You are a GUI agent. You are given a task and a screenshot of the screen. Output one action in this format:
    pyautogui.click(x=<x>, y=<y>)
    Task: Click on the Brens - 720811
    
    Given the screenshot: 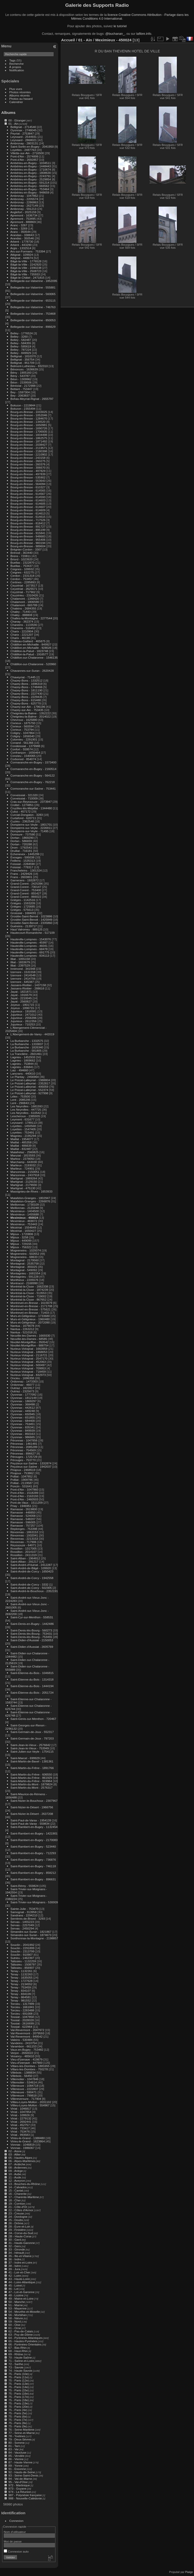 What is the action you would take?
    pyautogui.click(x=20, y=556)
    